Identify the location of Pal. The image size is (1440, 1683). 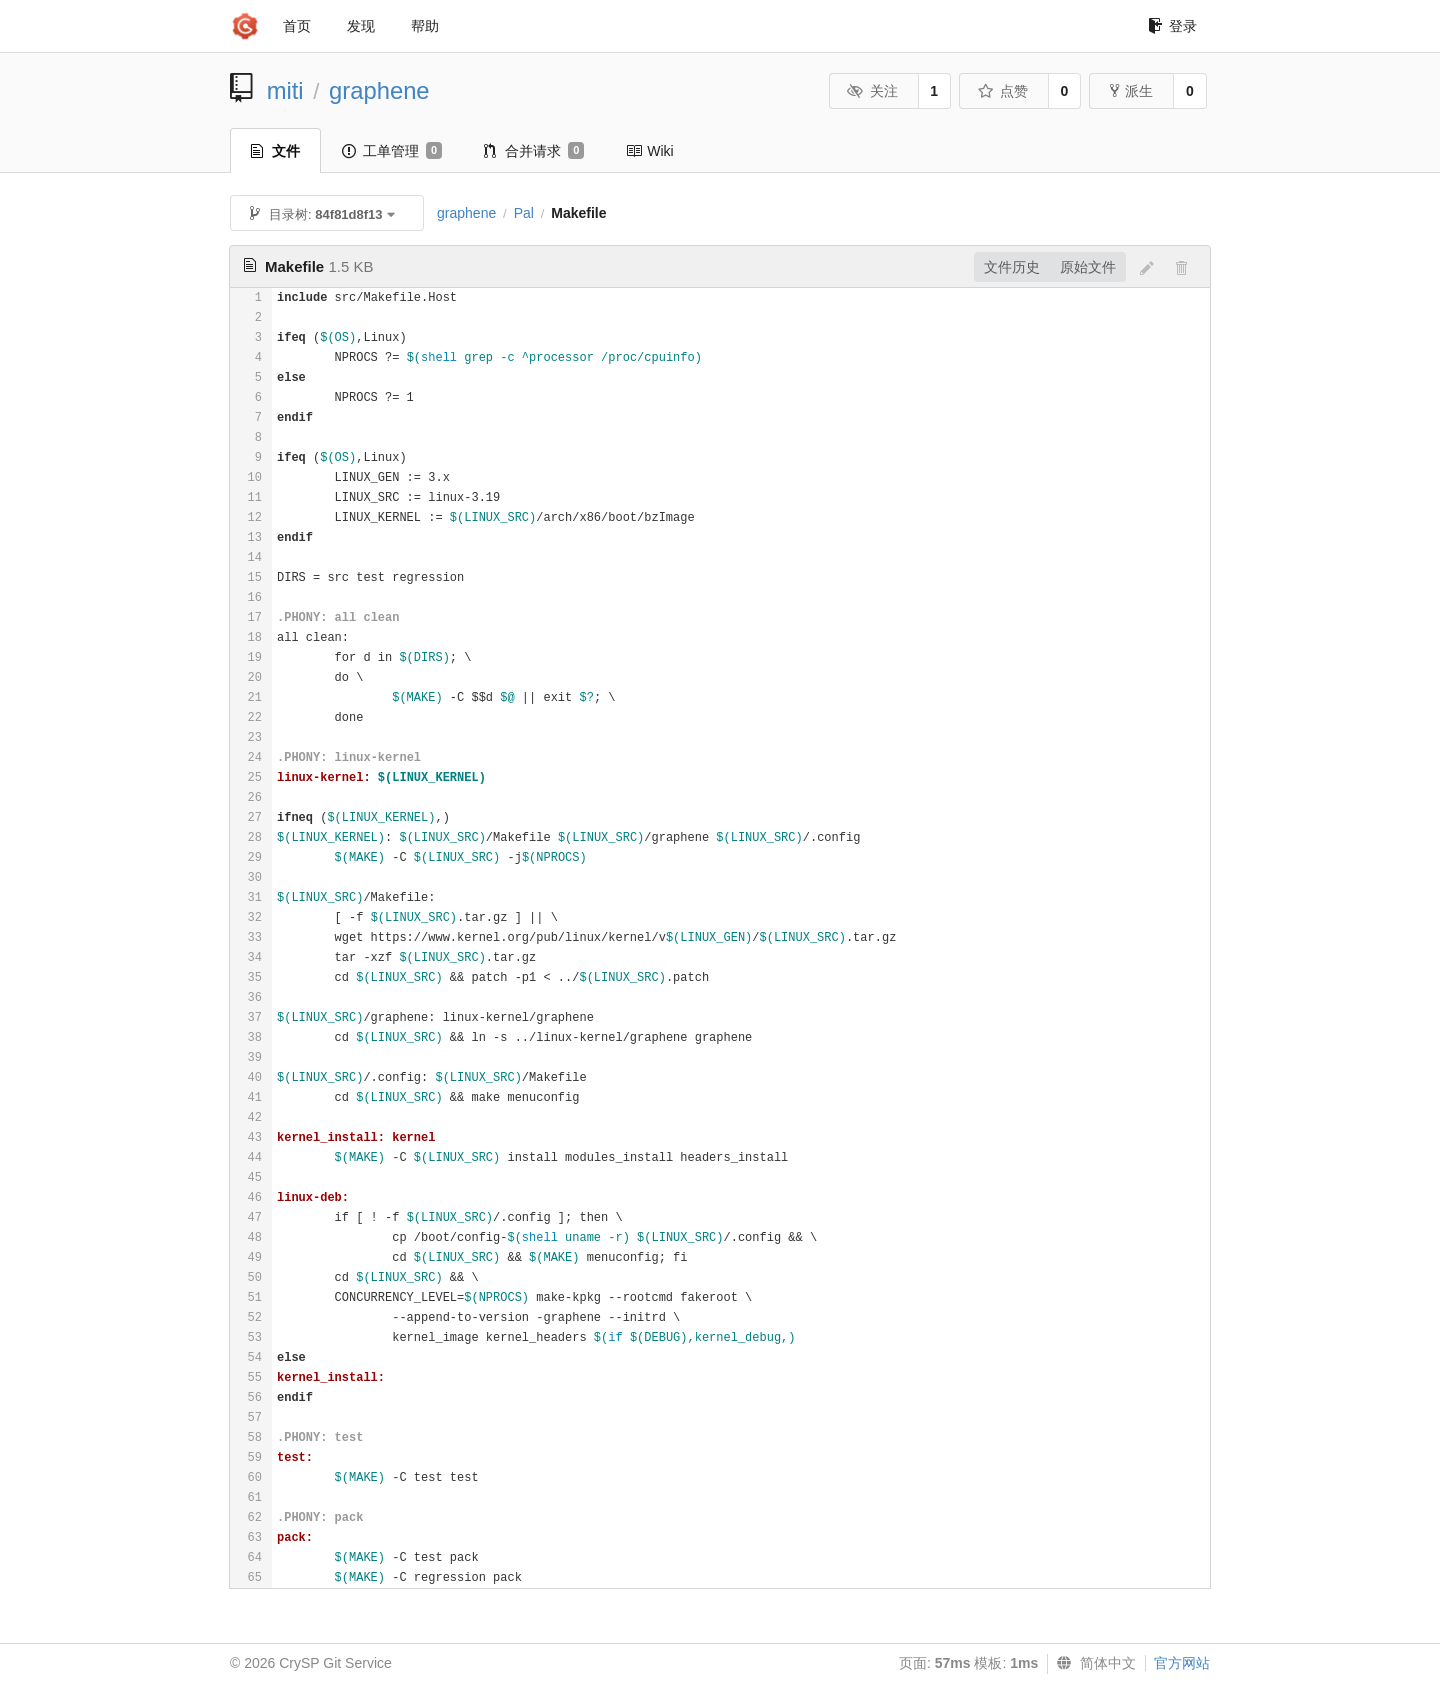
(524, 213).